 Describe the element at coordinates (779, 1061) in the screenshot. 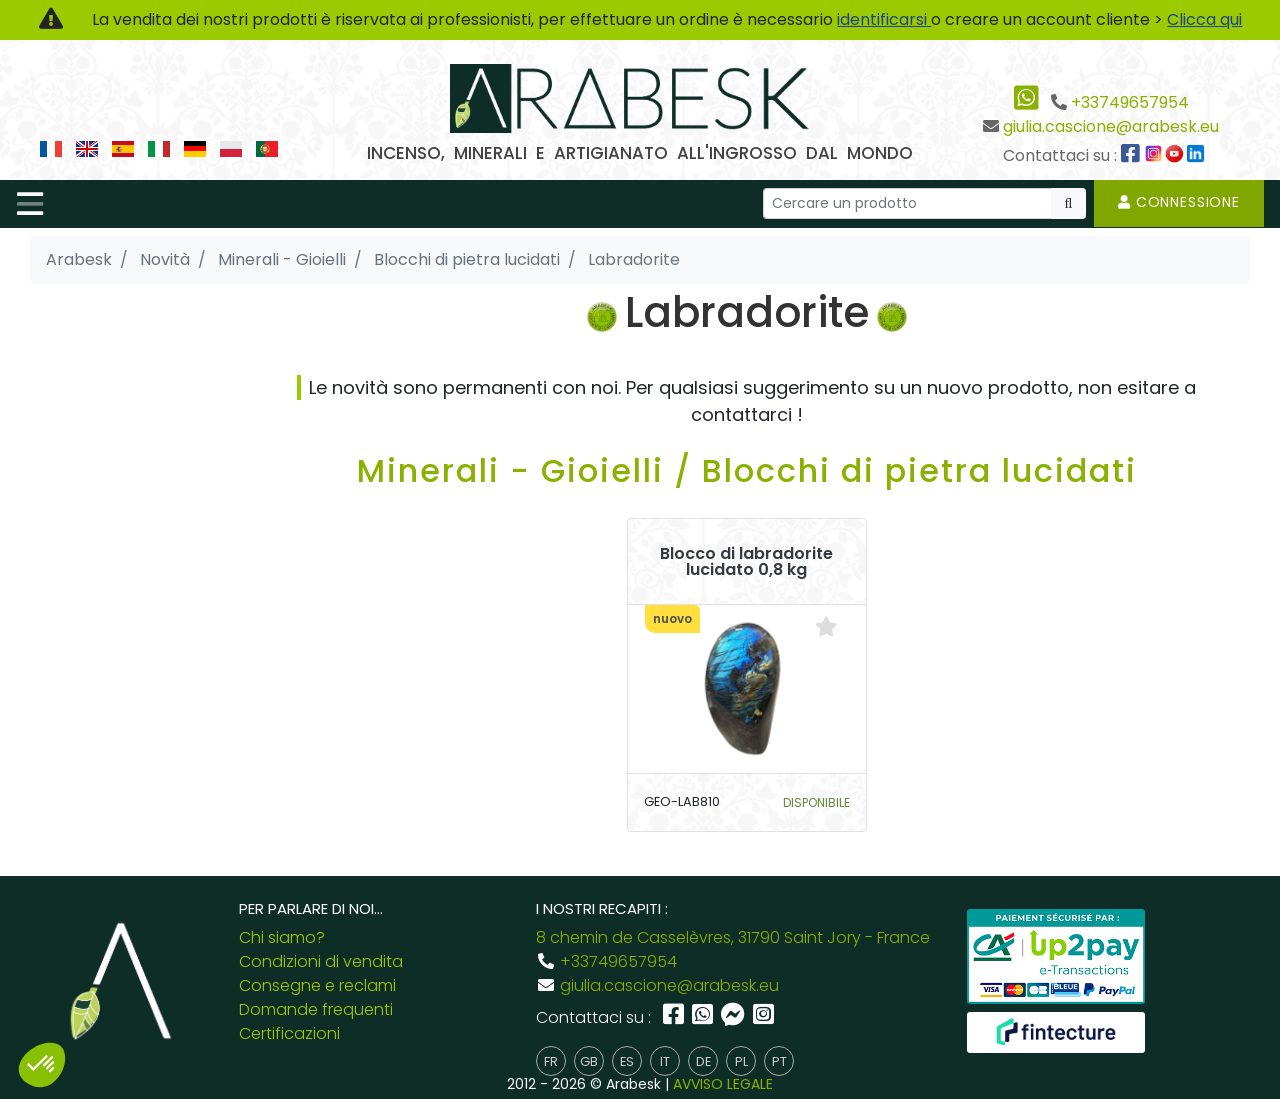

I see `pt` at that location.